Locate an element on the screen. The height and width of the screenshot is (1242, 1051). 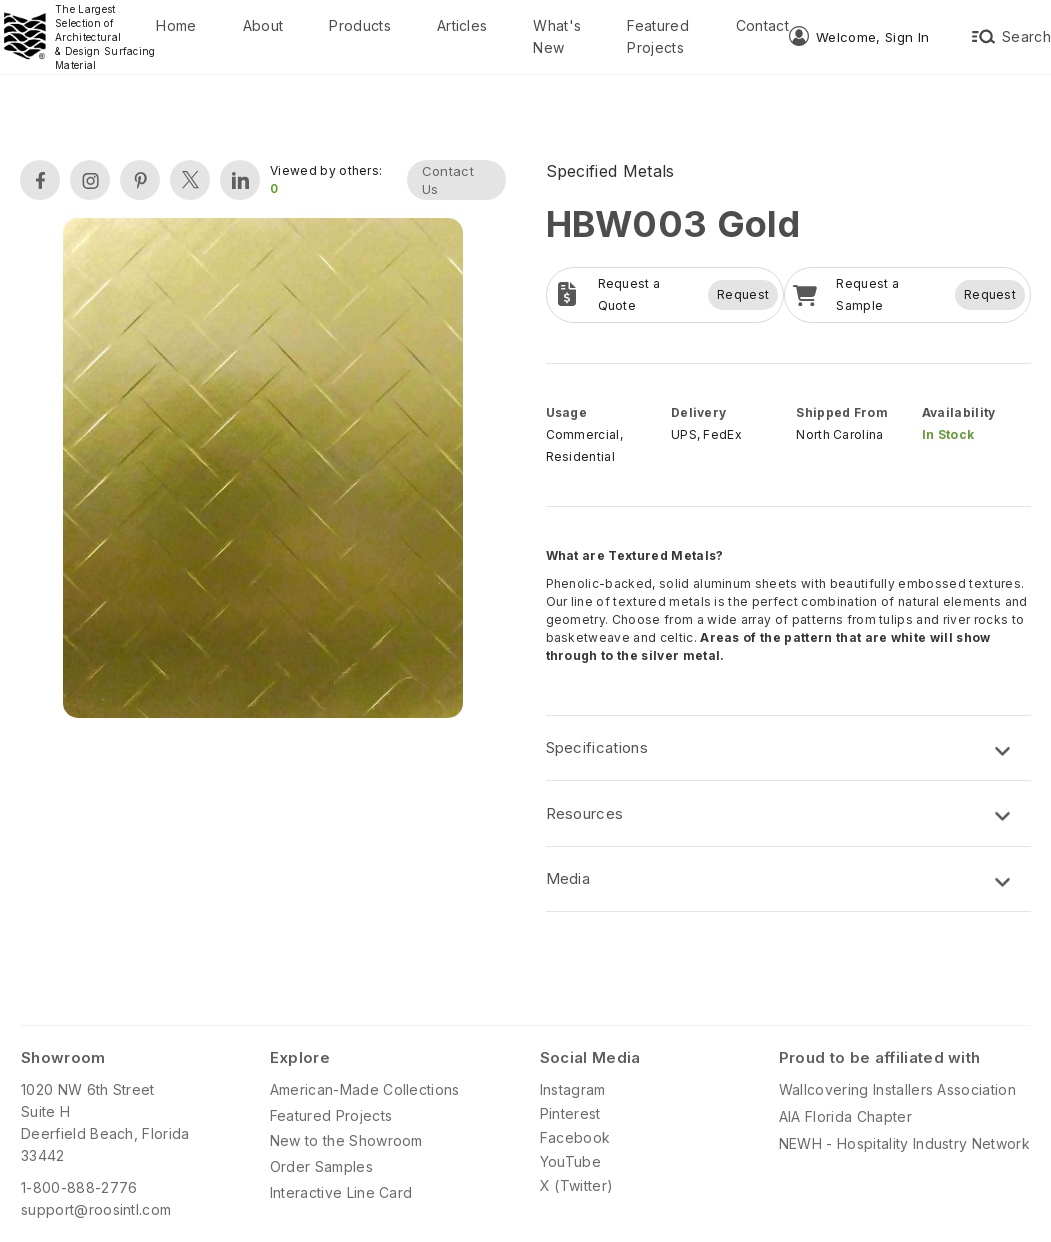
X (Twitter) is located at coordinates (577, 1185).